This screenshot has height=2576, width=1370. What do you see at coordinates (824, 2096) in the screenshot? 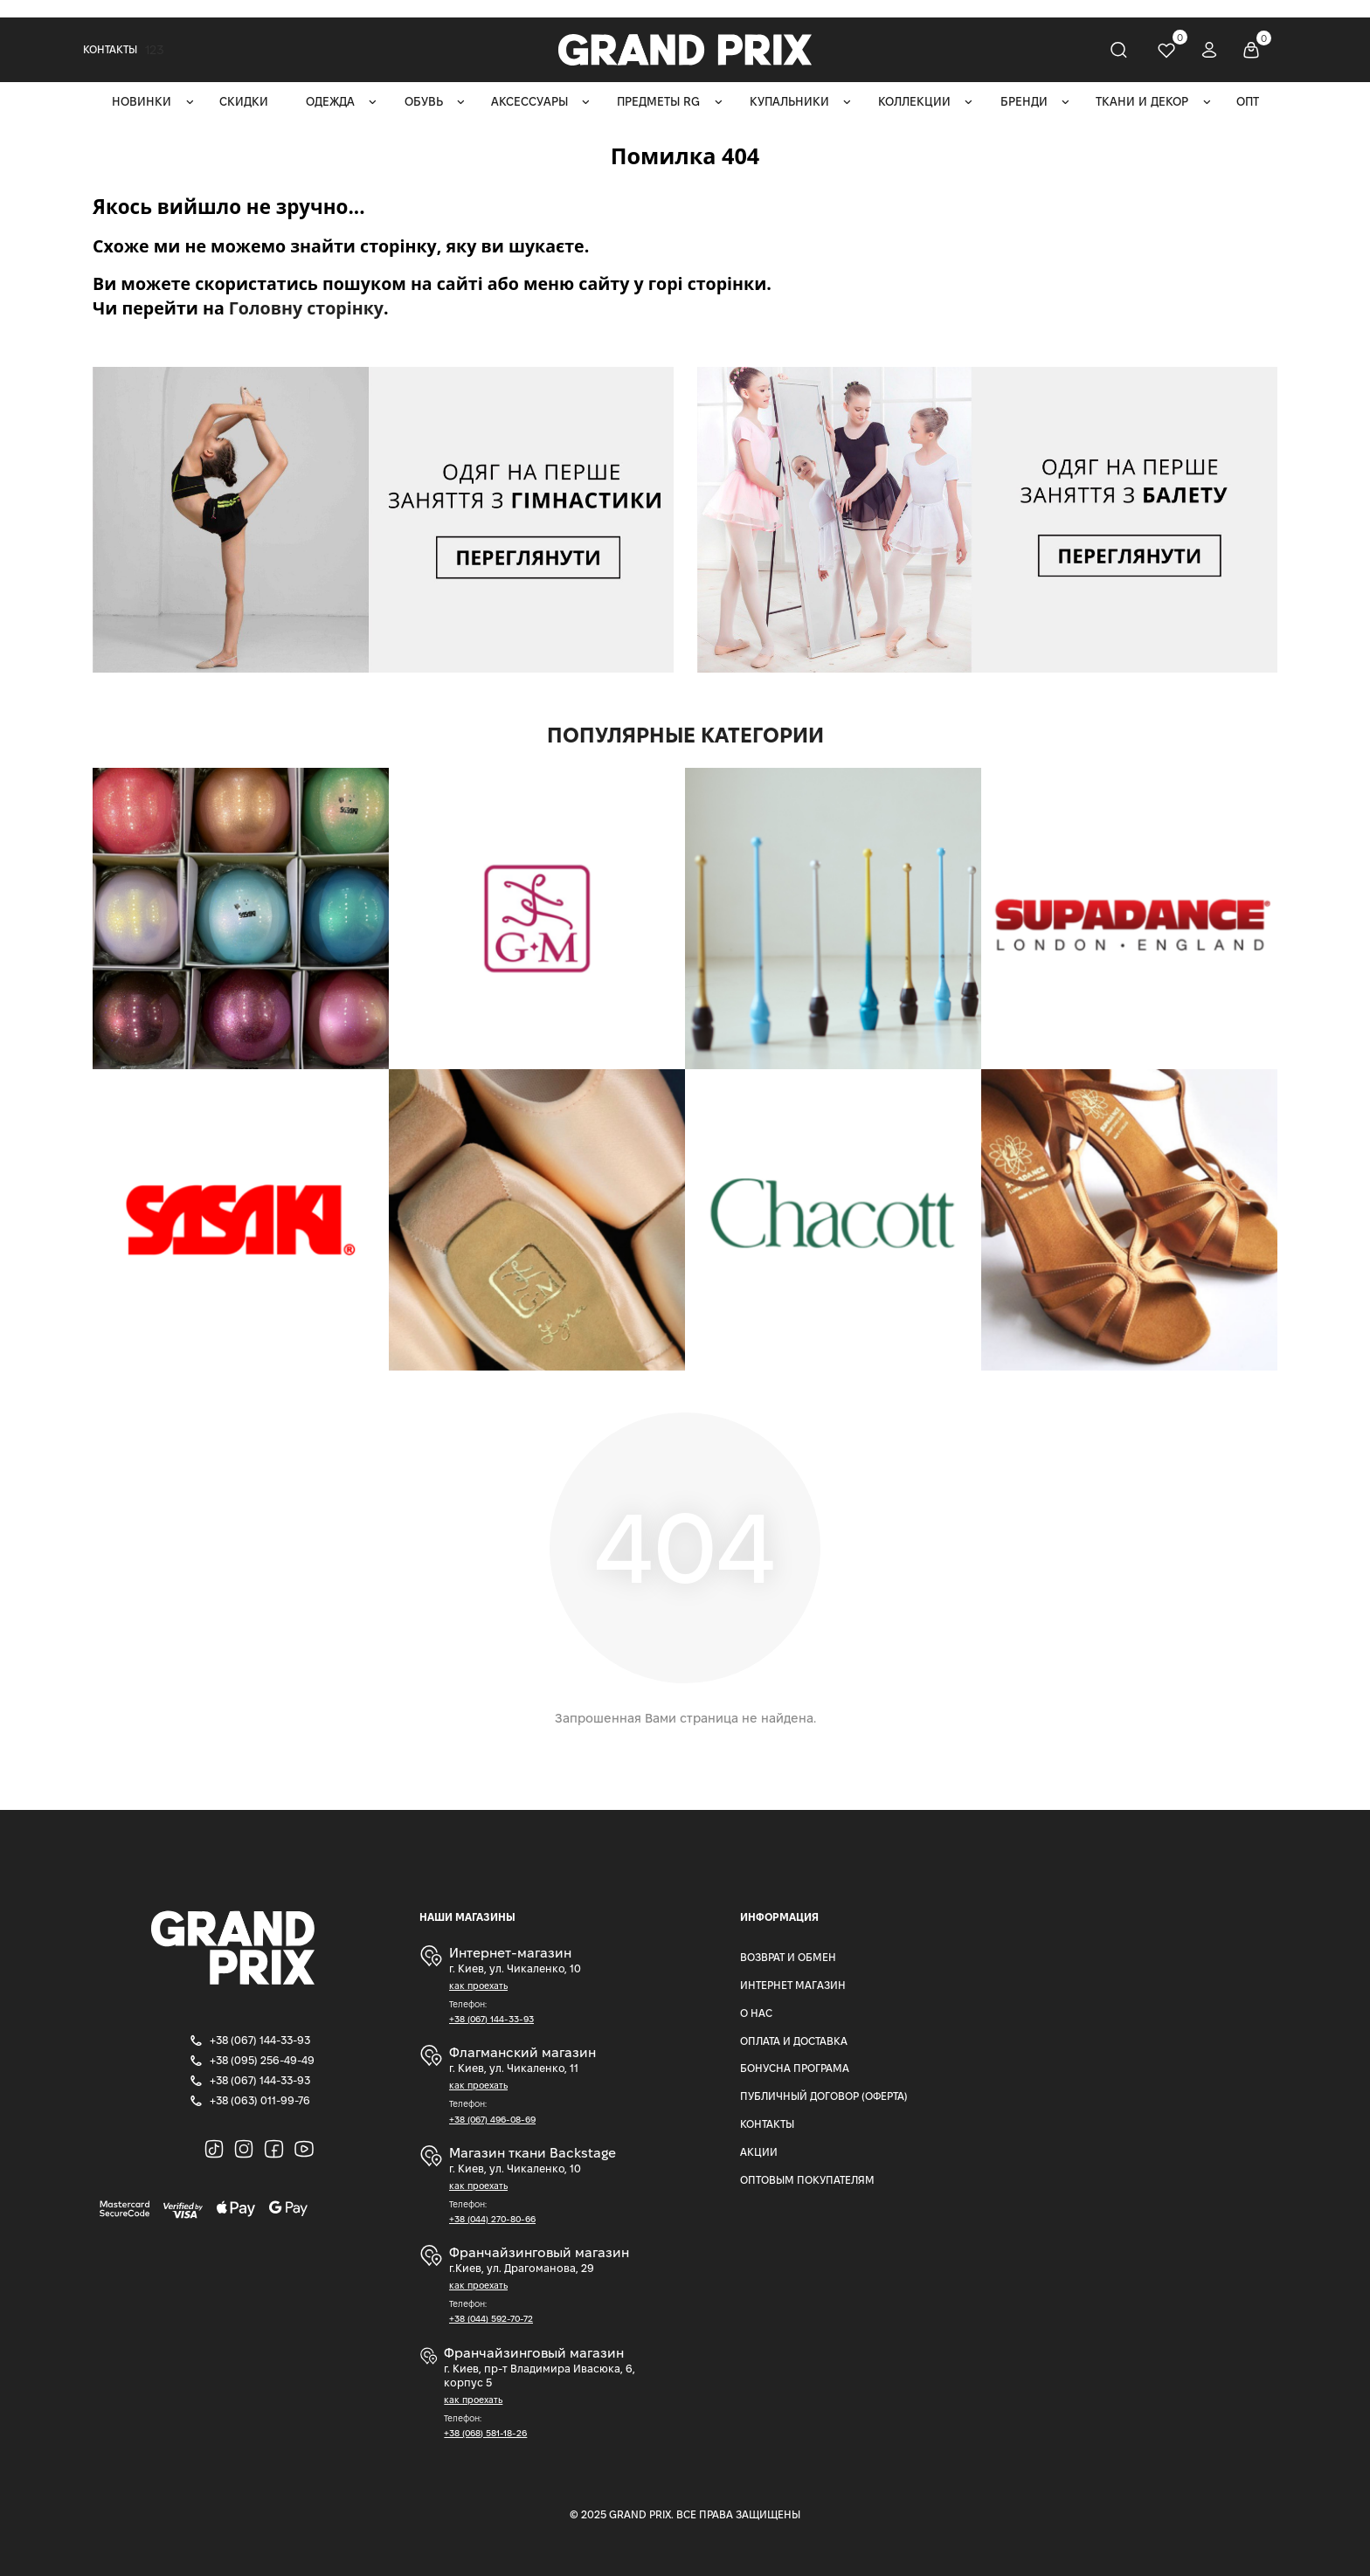
I see `Публичный Договор (Оферта)` at bounding box center [824, 2096].